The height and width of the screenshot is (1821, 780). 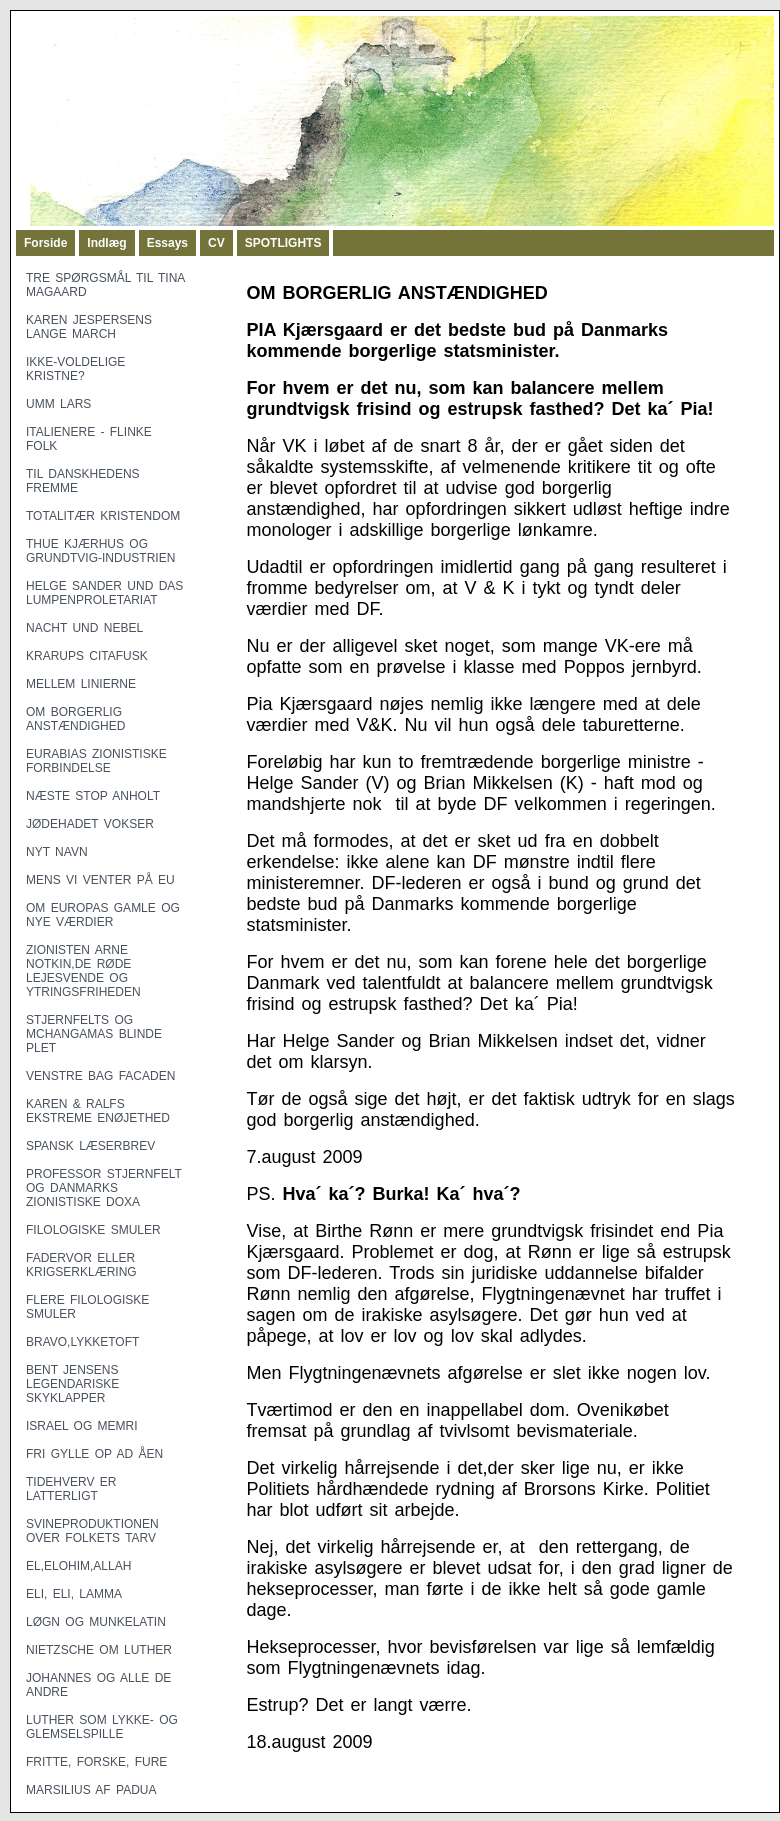 What do you see at coordinates (58, 404) in the screenshot?
I see `UMM LARS` at bounding box center [58, 404].